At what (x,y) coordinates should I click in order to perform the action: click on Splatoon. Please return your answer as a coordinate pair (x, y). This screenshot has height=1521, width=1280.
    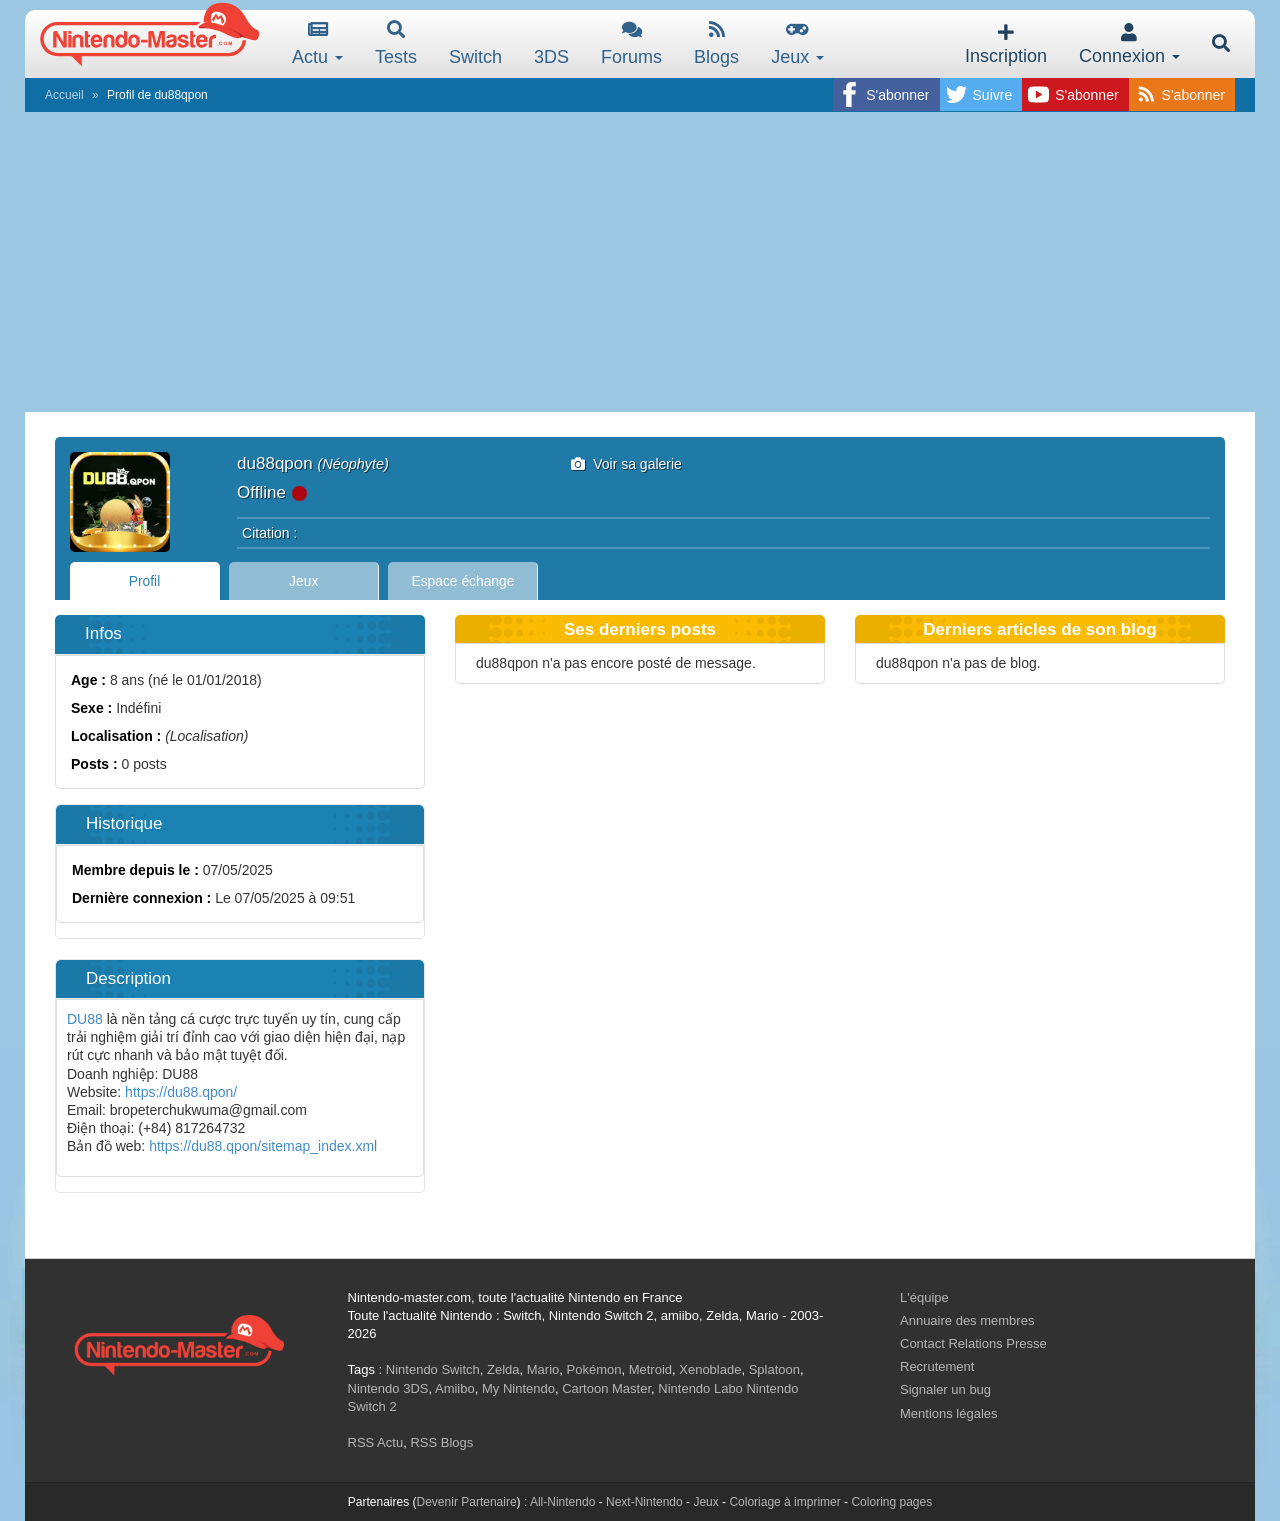
    Looking at the image, I should click on (774, 1369).